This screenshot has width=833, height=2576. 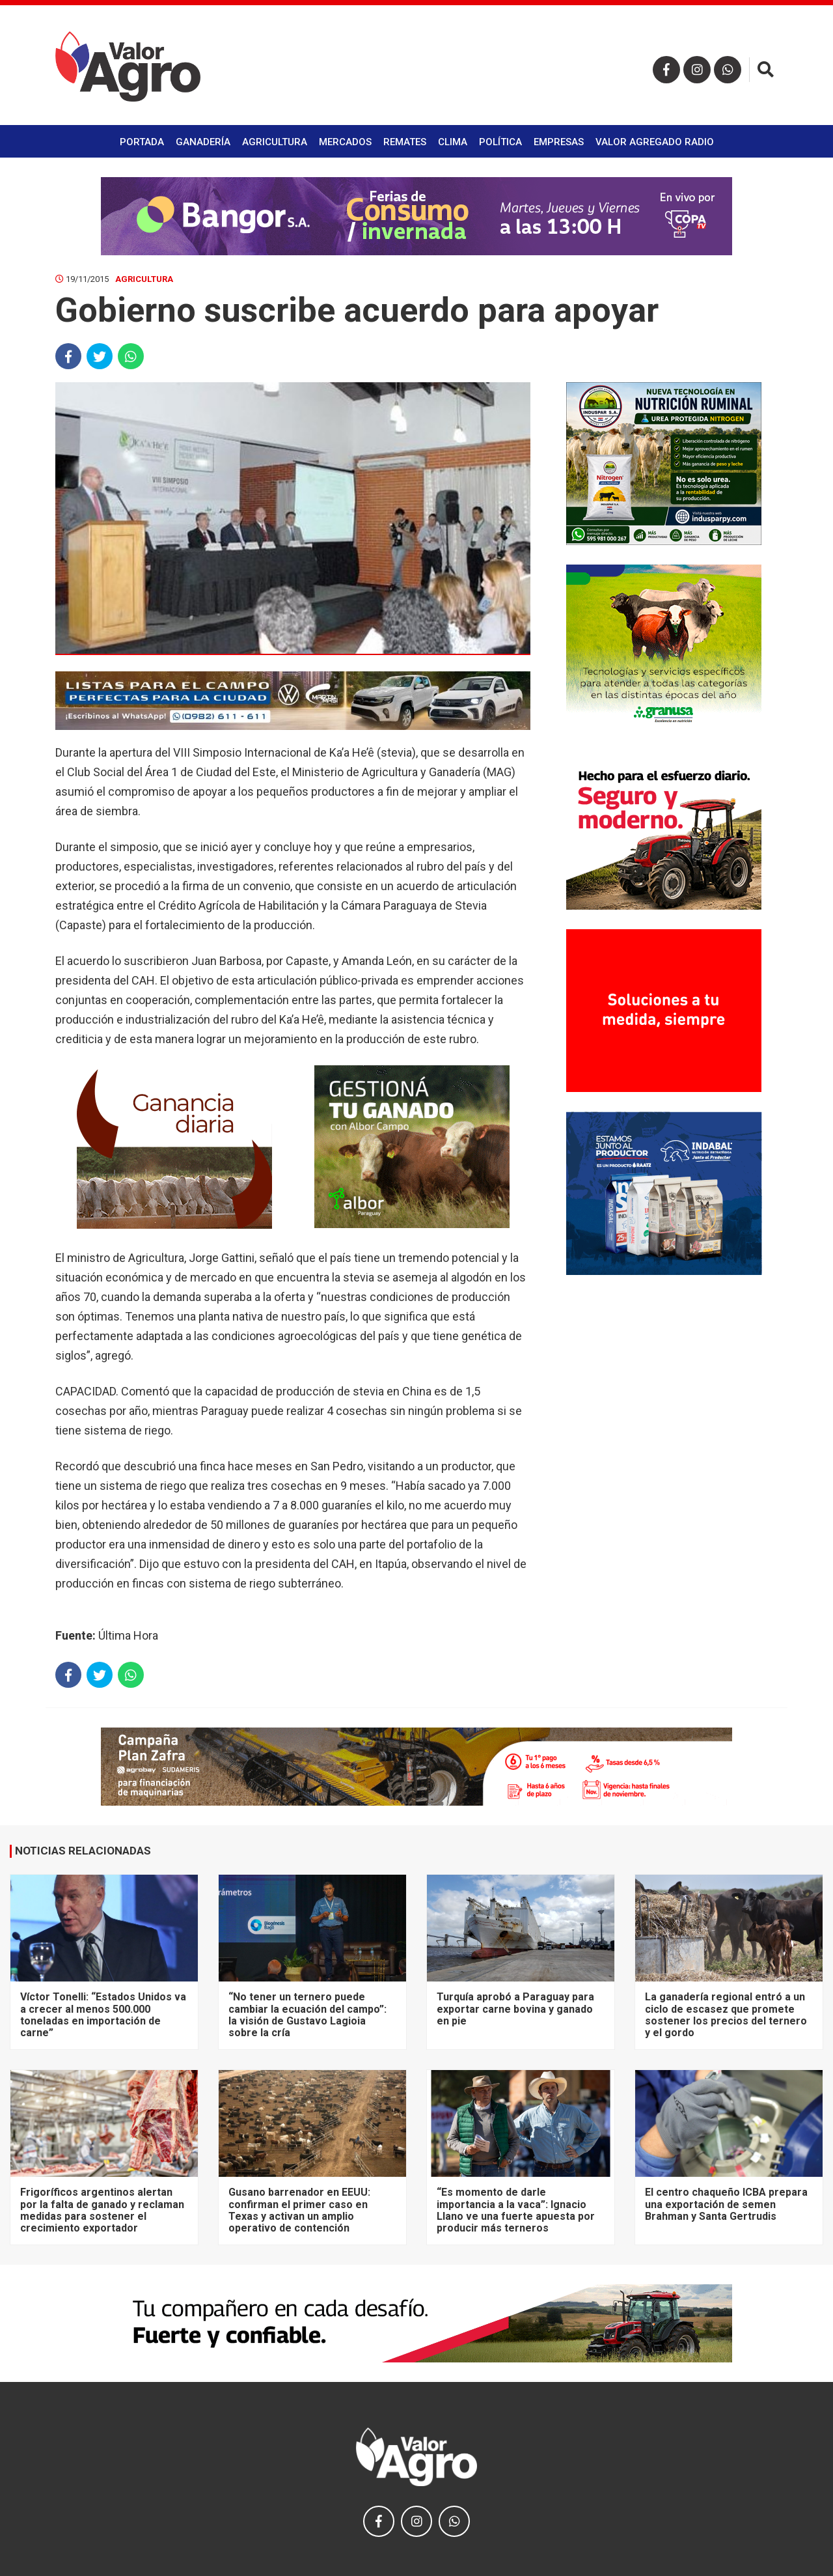 I want to click on “Es momento de darle importancia a la vaca”: Ignacio Llano ve una fuerte apuesta por producir más terneros, so click(x=516, y=2210).